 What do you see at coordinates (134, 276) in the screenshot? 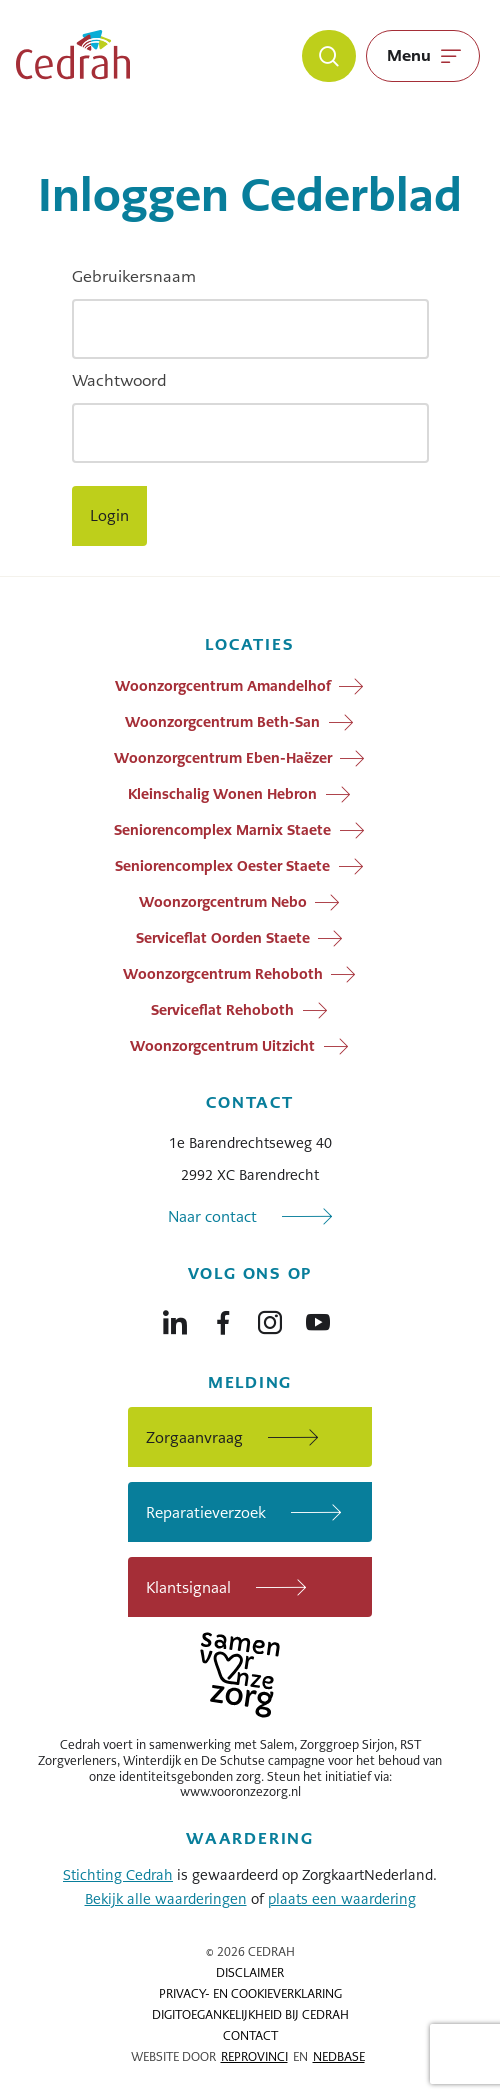
I see `Gebruikersnaam` at bounding box center [134, 276].